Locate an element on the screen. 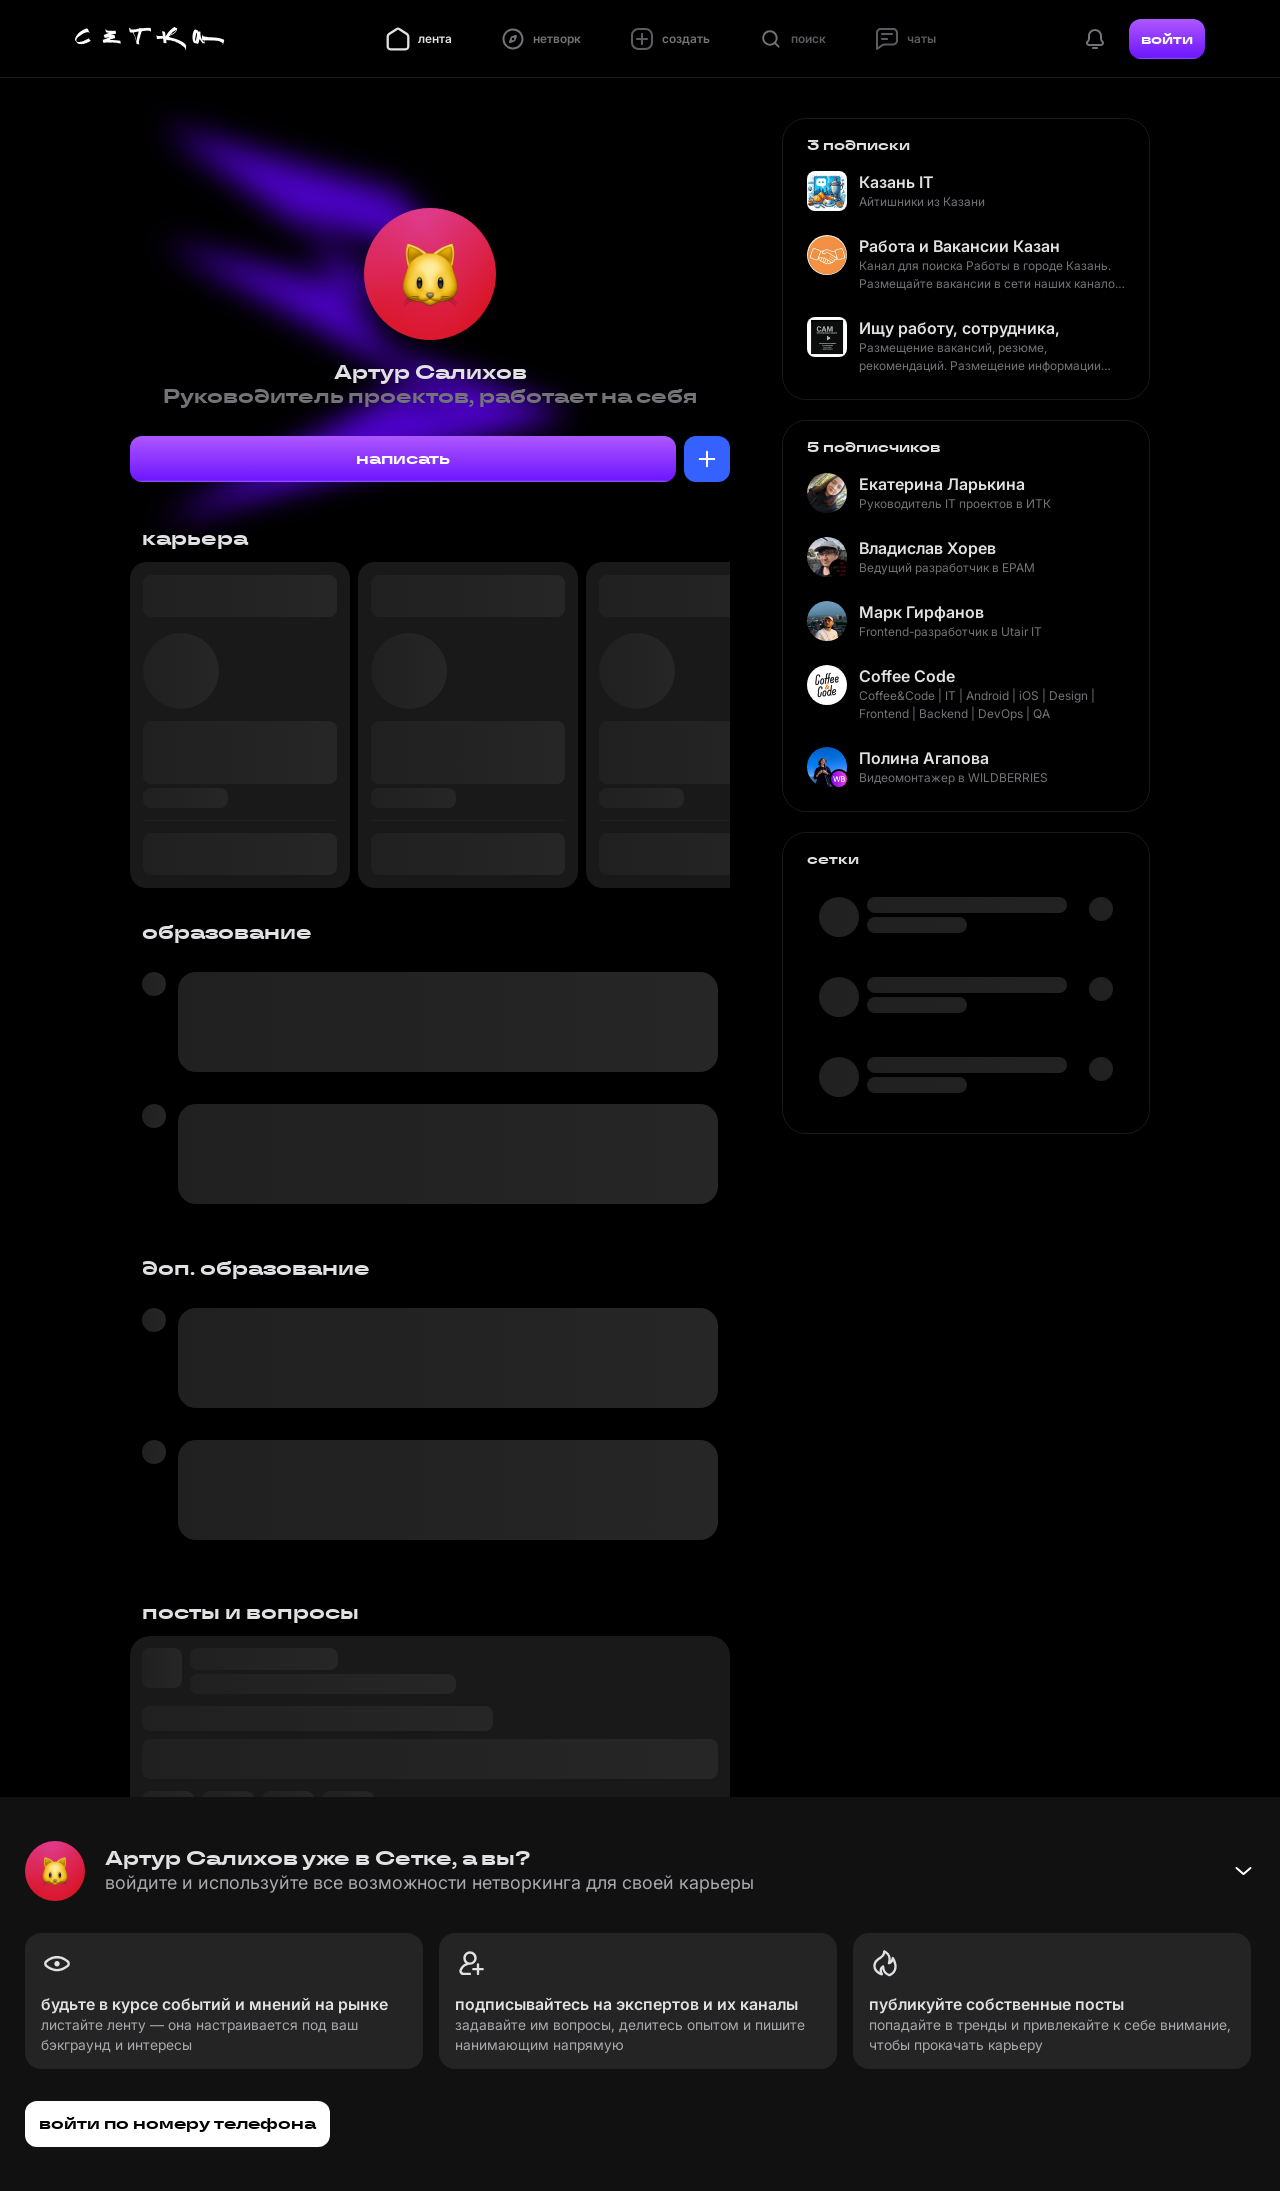 This screenshot has width=1280, height=2191. Владислав Хорев is located at coordinates (927, 548).